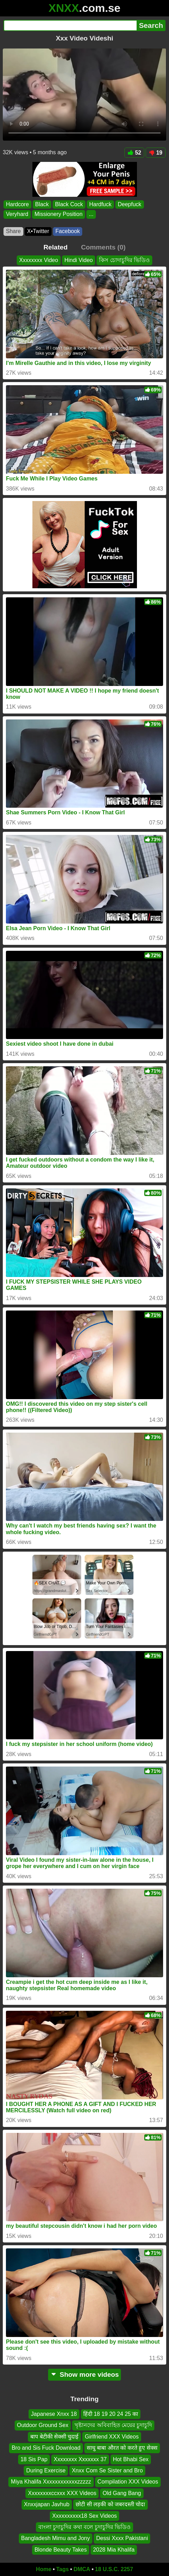 The image size is (169, 2576). What do you see at coordinates (128, 2482) in the screenshot?
I see `Compilation XXX Videos` at bounding box center [128, 2482].